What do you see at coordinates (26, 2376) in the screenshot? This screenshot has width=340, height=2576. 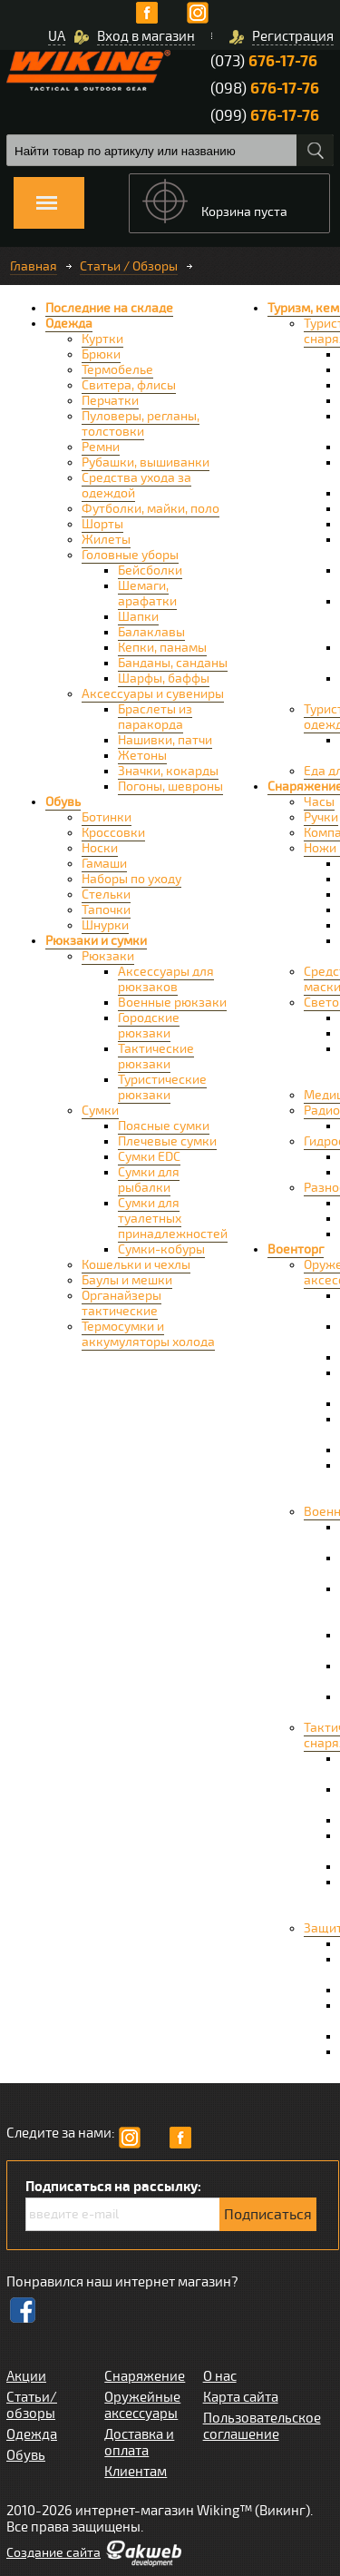 I see `Акции` at bounding box center [26, 2376].